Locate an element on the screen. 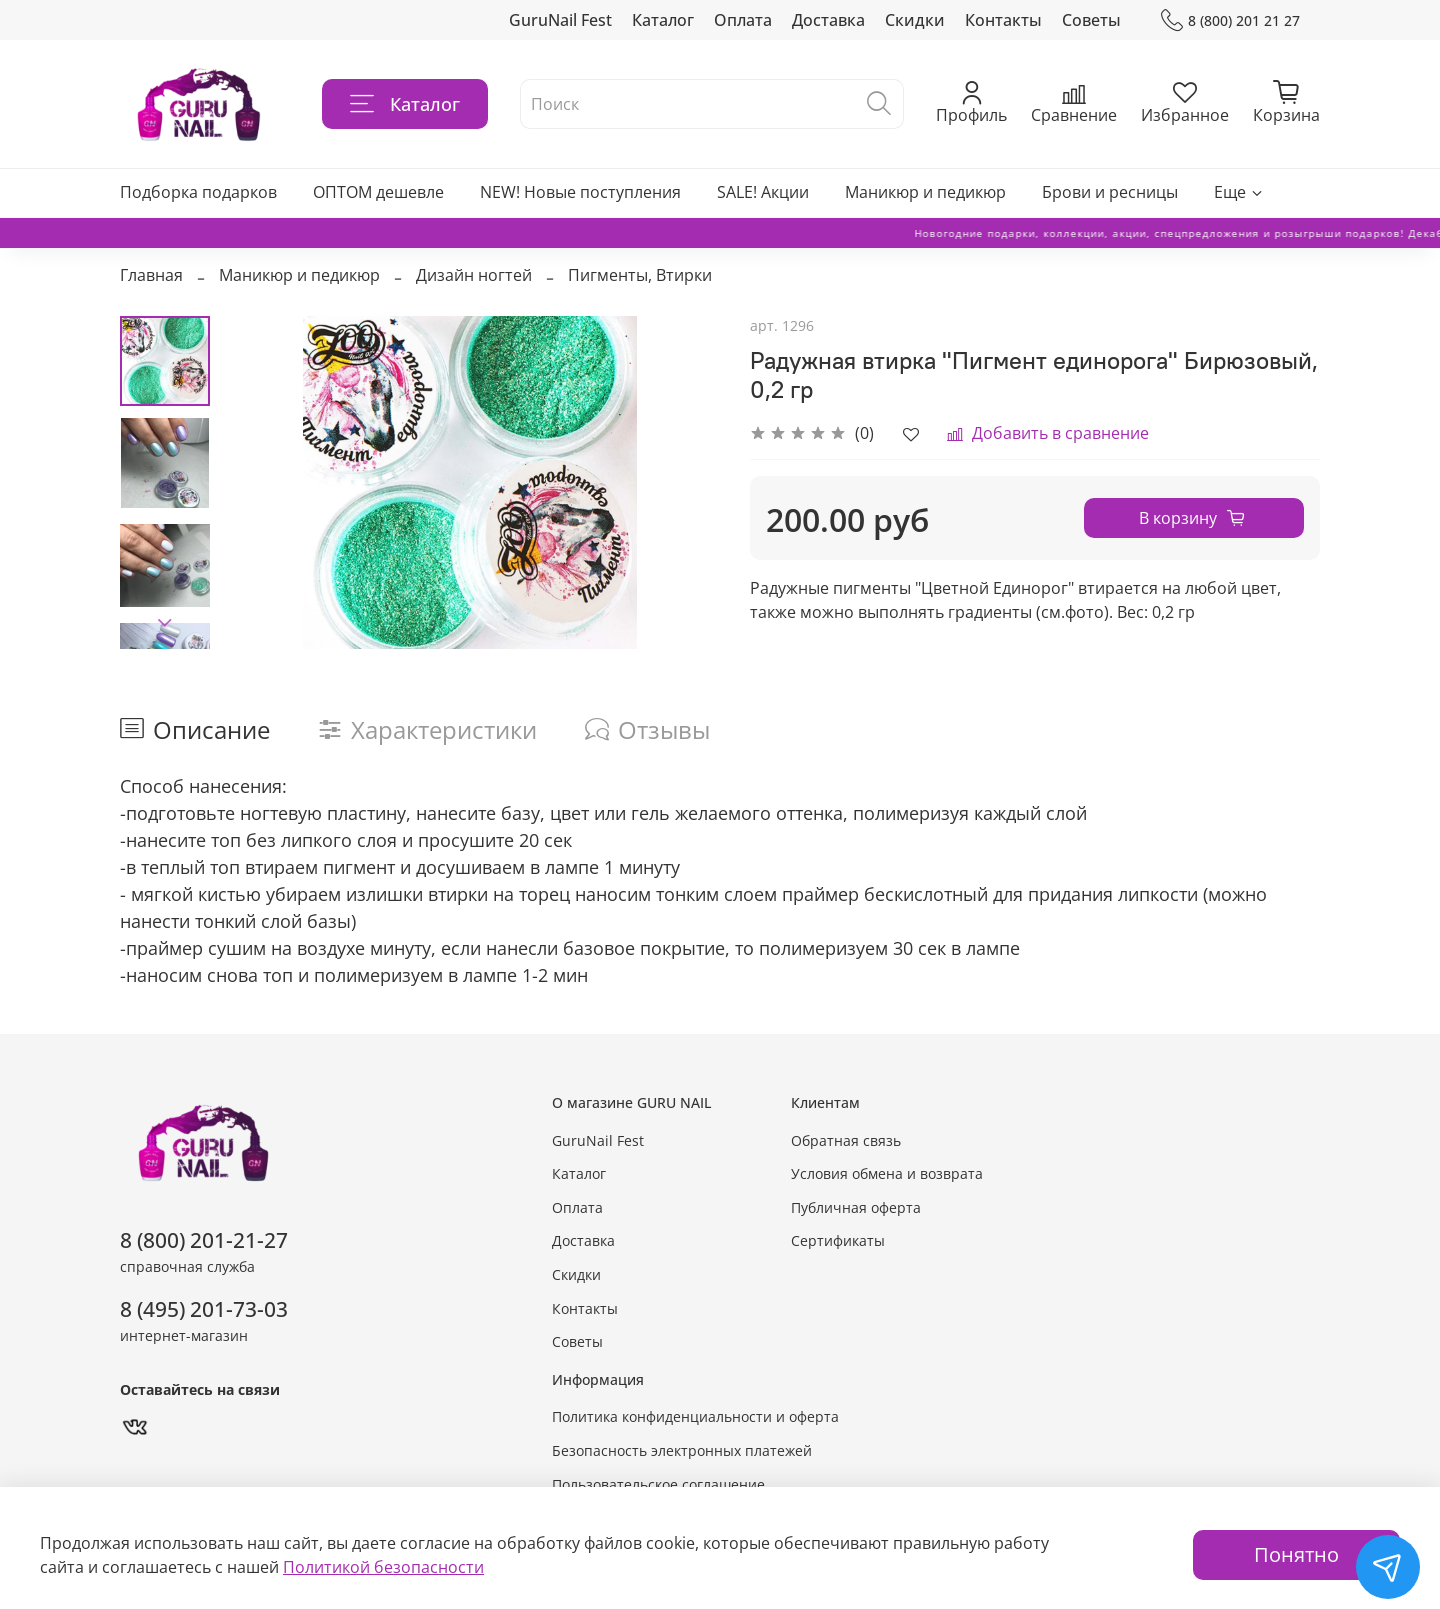  8 (800) 201 21 27 is located at coordinates (1230, 20).